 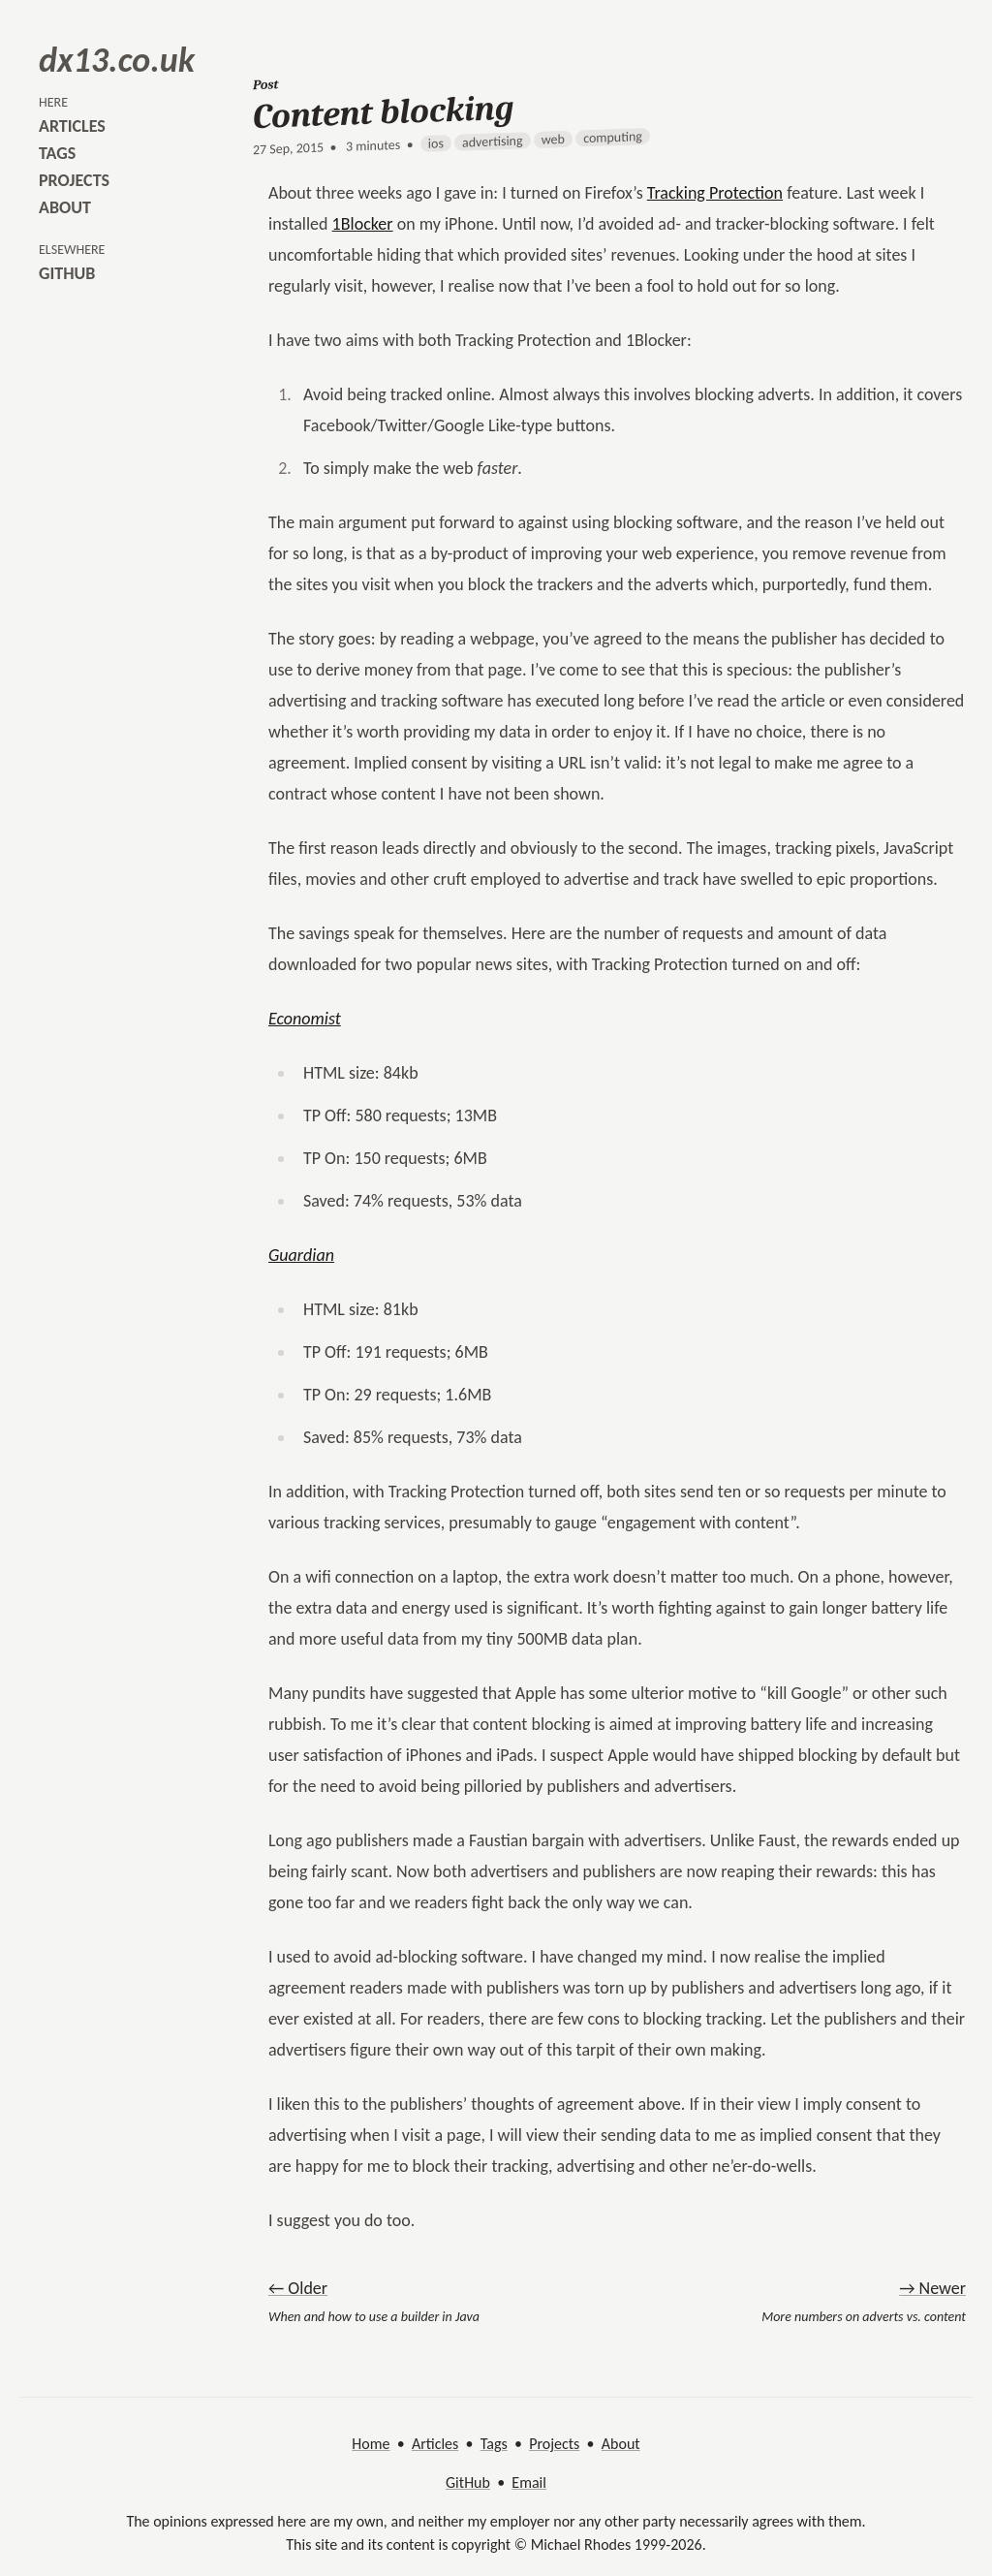 I want to click on 1Blocker, so click(x=362, y=224).